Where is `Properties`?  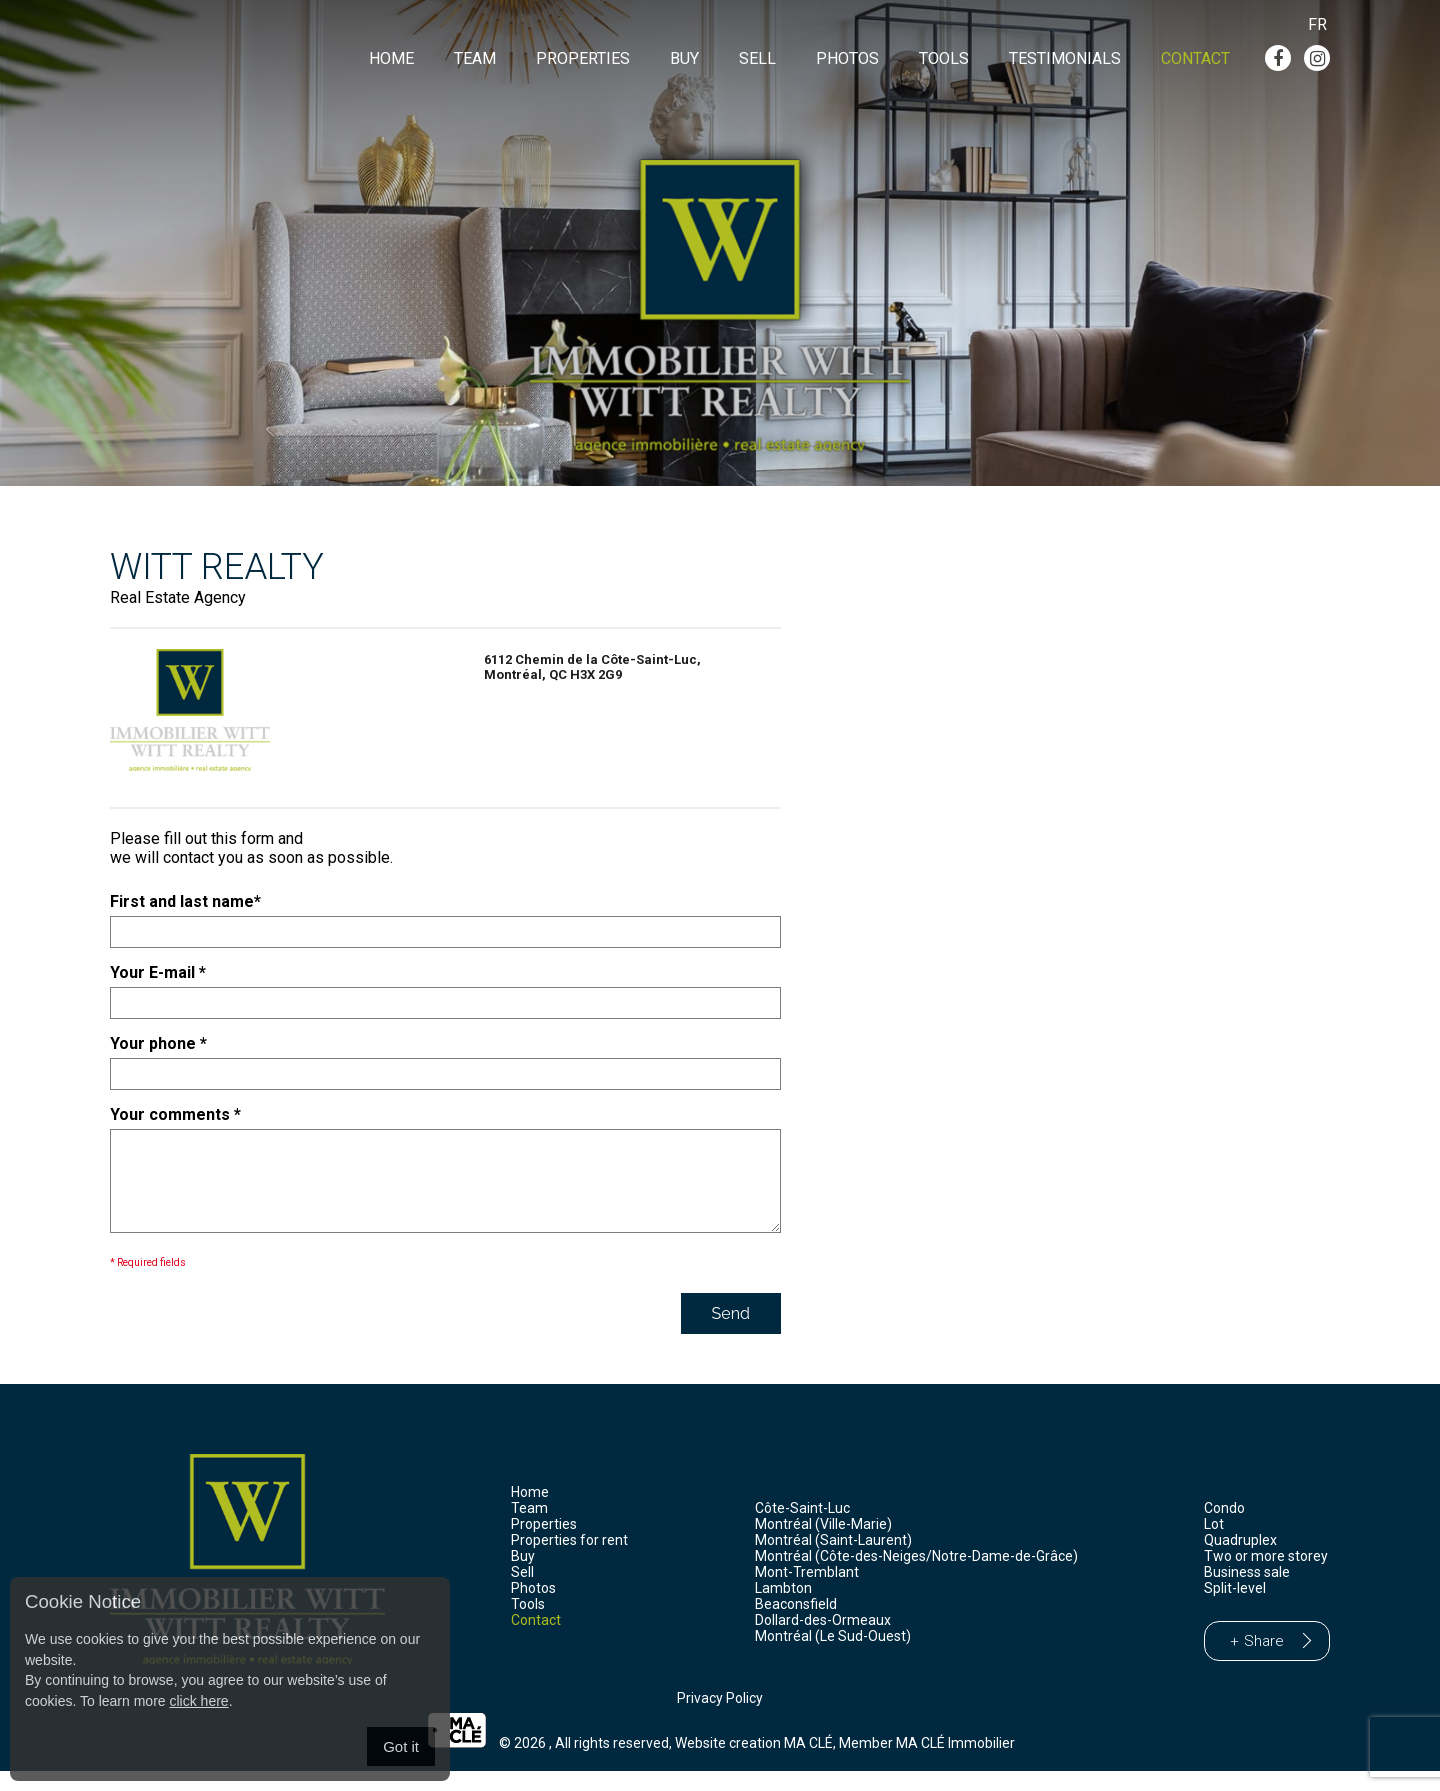 Properties is located at coordinates (583, 58).